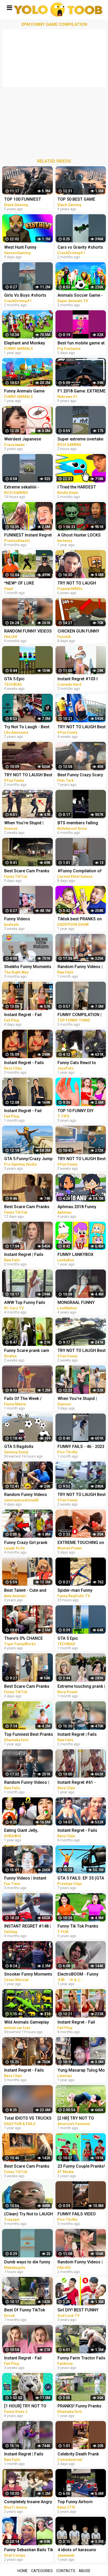  I want to click on FUNNIEST Instant Regret FAILS Caught In 4k! (GAME), so click(28, 536).